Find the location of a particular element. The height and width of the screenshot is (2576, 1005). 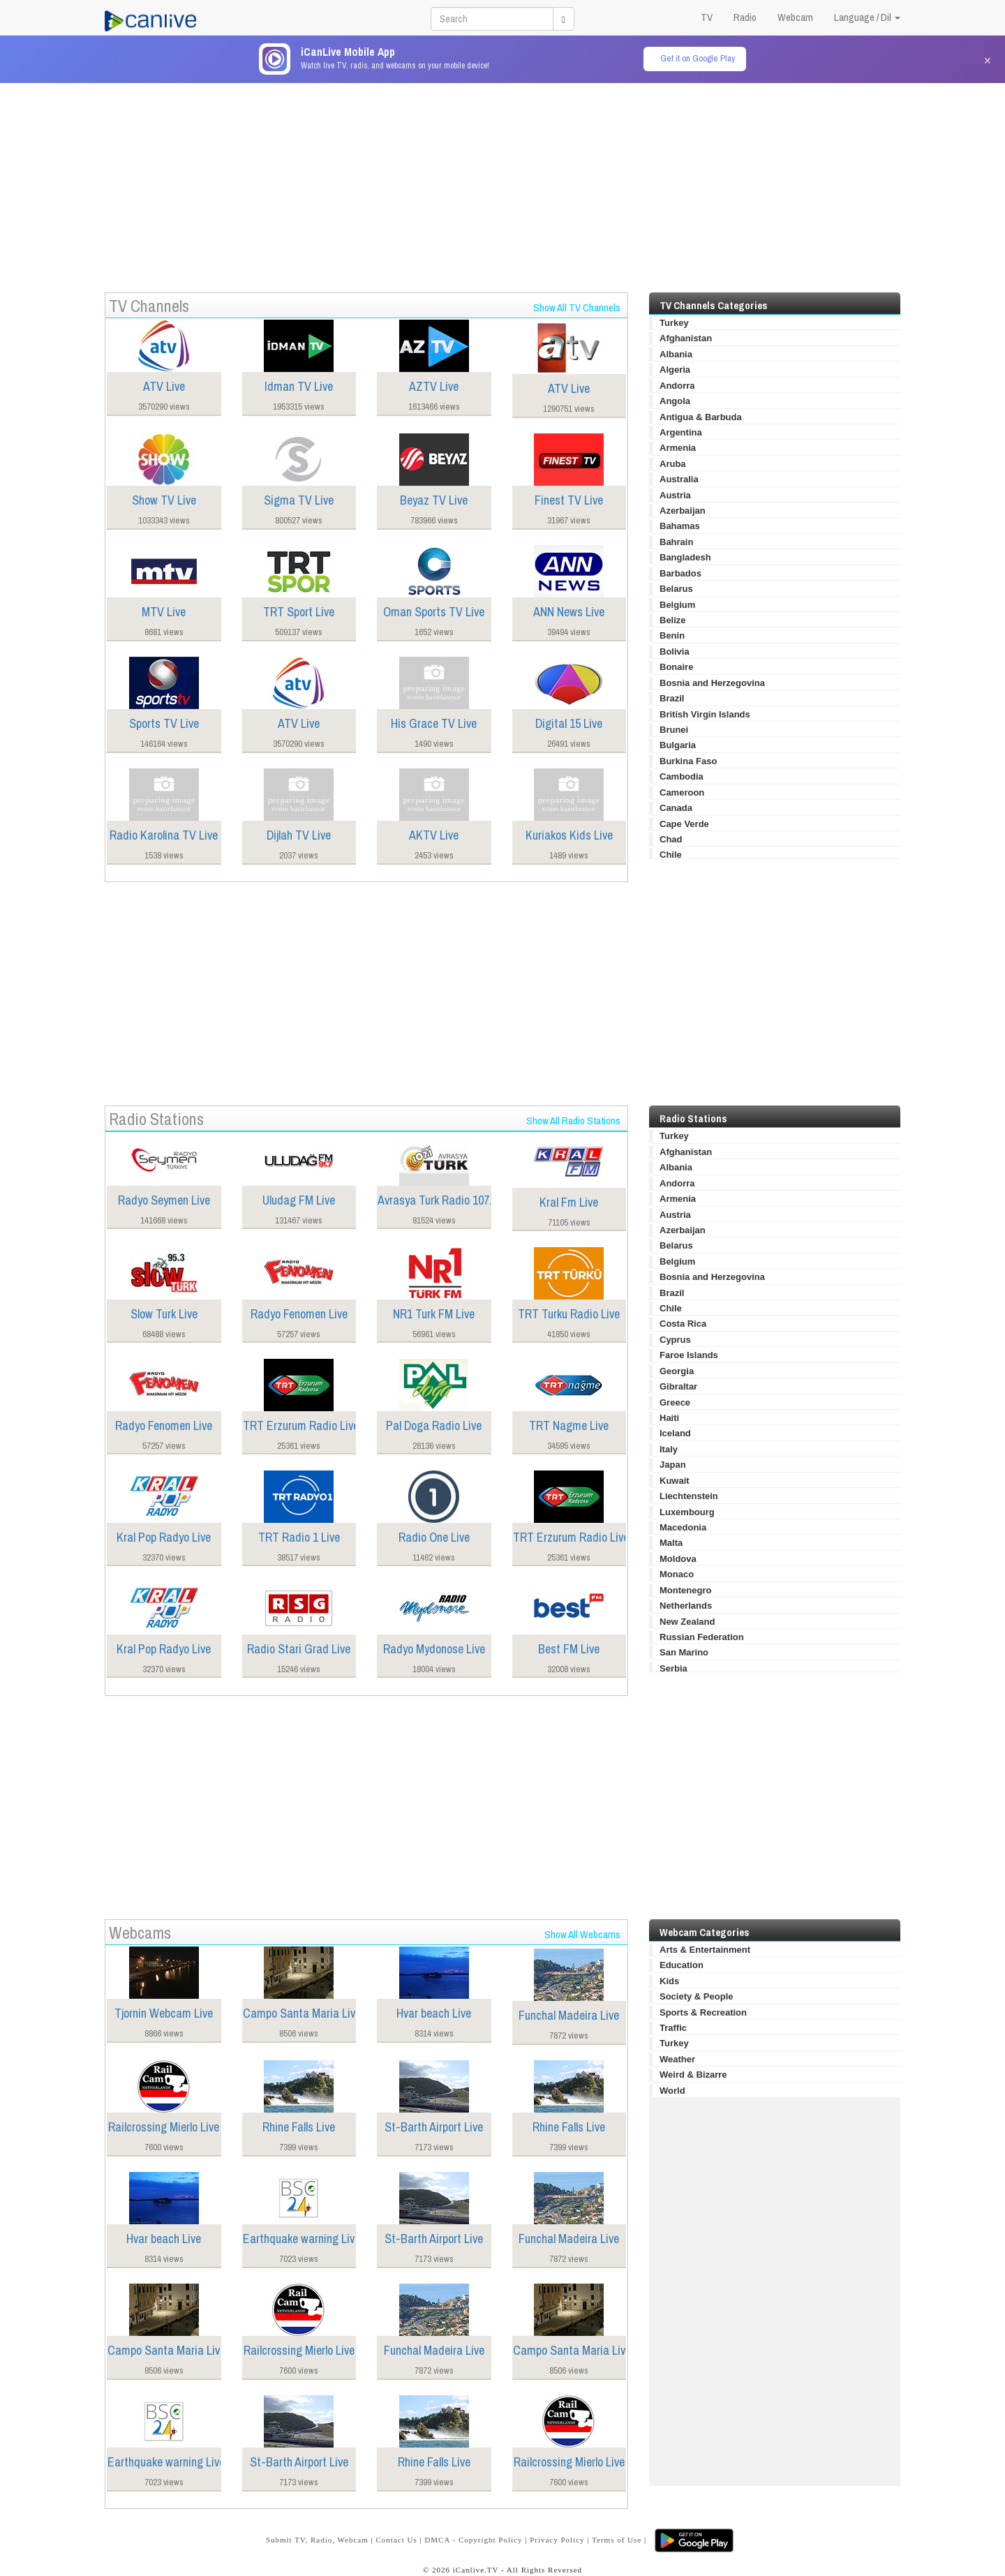

Society & People is located at coordinates (696, 1996).